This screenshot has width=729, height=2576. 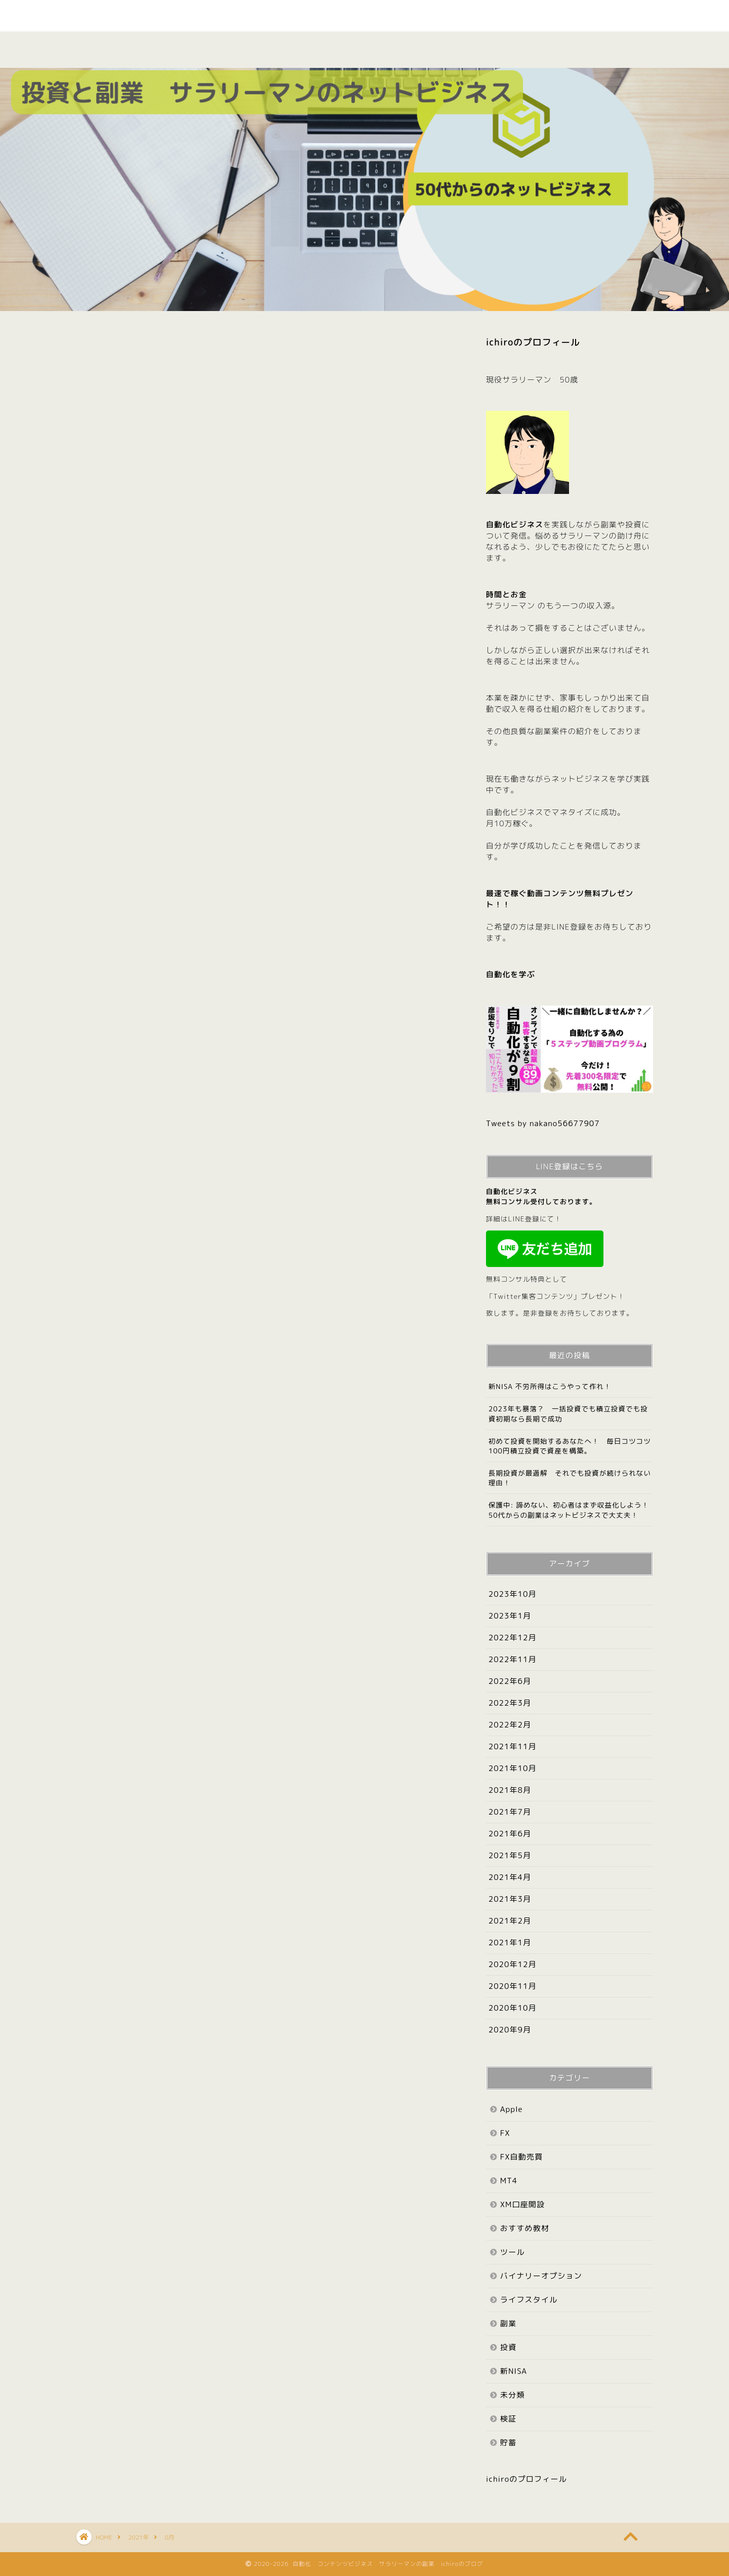 What do you see at coordinates (513, 1768) in the screenshot?
I see `2021年10月` at bounding box center [513, 1768].